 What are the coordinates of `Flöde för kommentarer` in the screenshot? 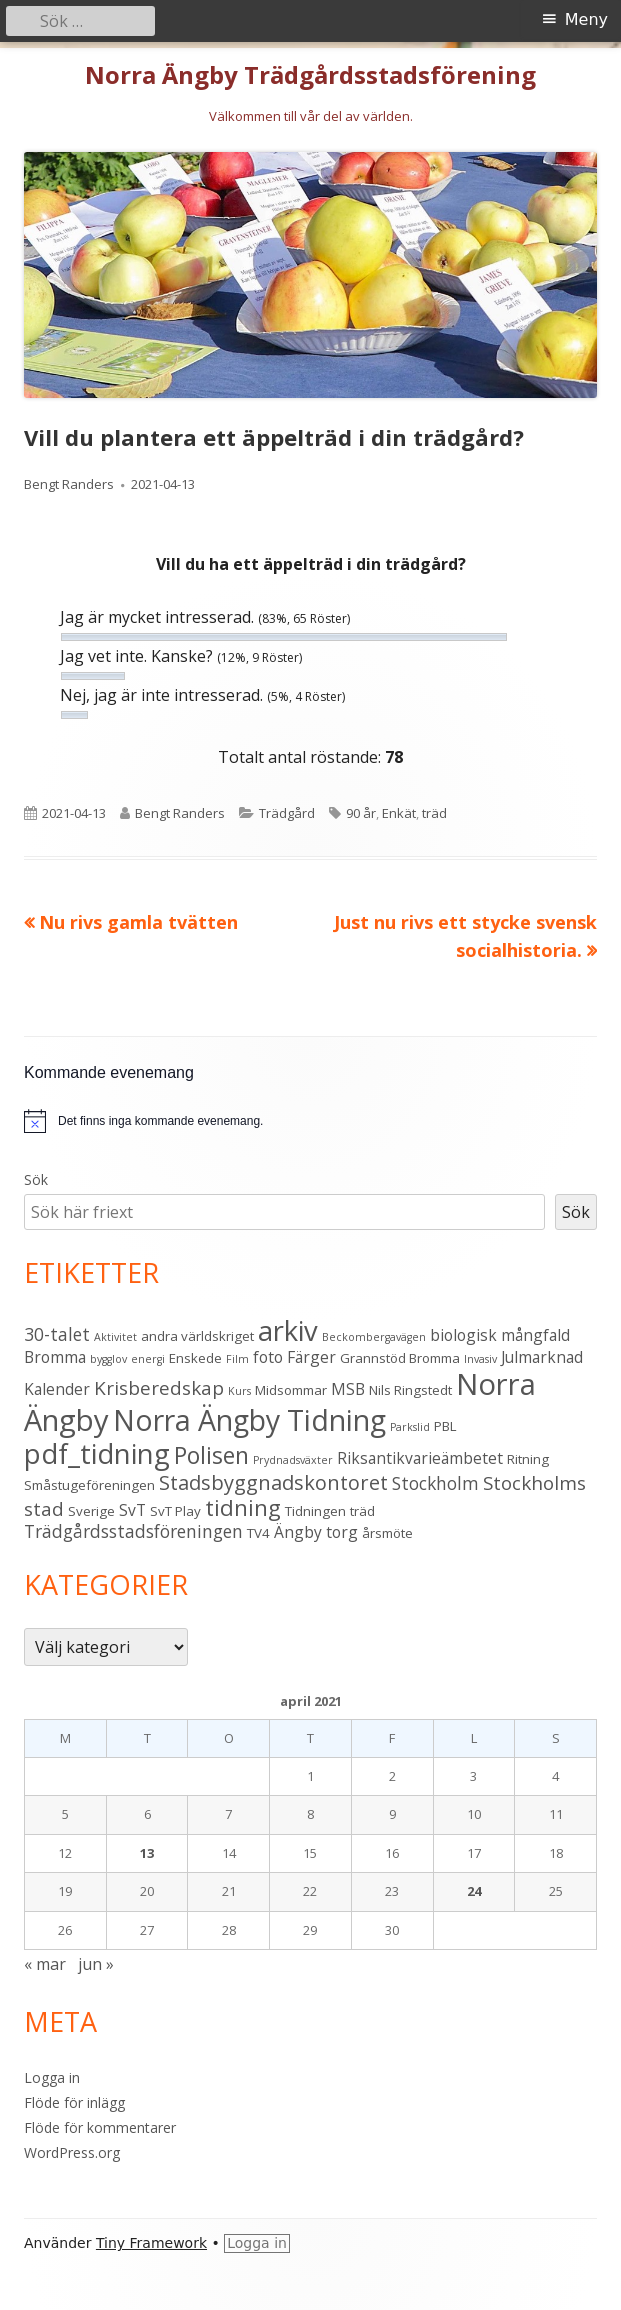 It's located at (100, 2127).